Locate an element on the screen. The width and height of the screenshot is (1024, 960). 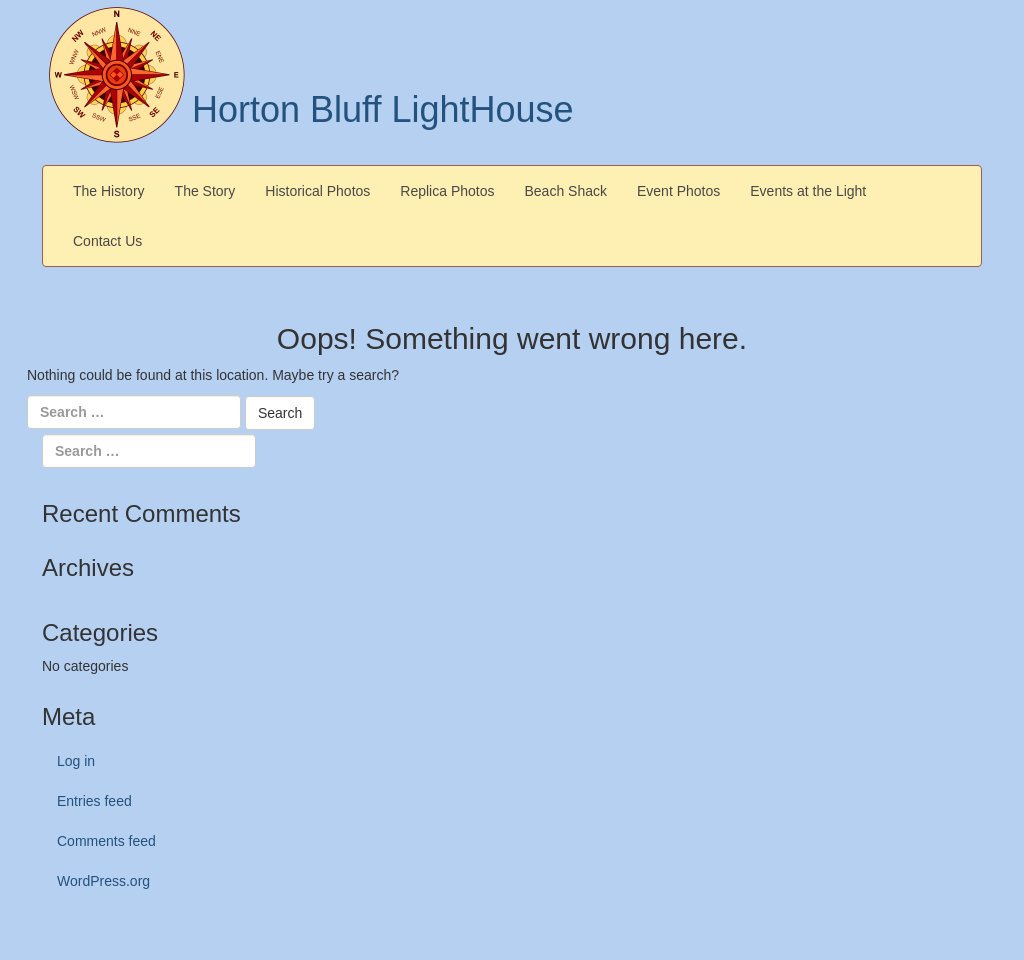
Beach Shack is located at coordinates (566, 191).